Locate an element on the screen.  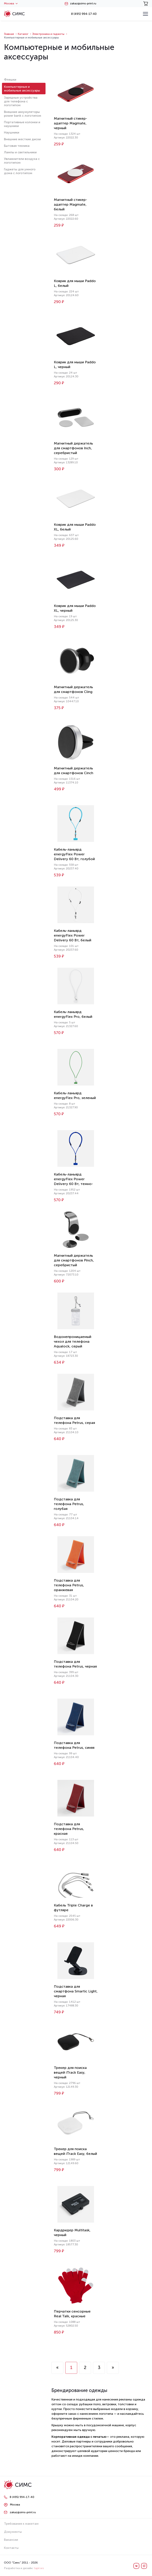
Кабель-ланьярд energyFlex Power Delivery 60 Вт, белый is located at coordinates (72, 935).